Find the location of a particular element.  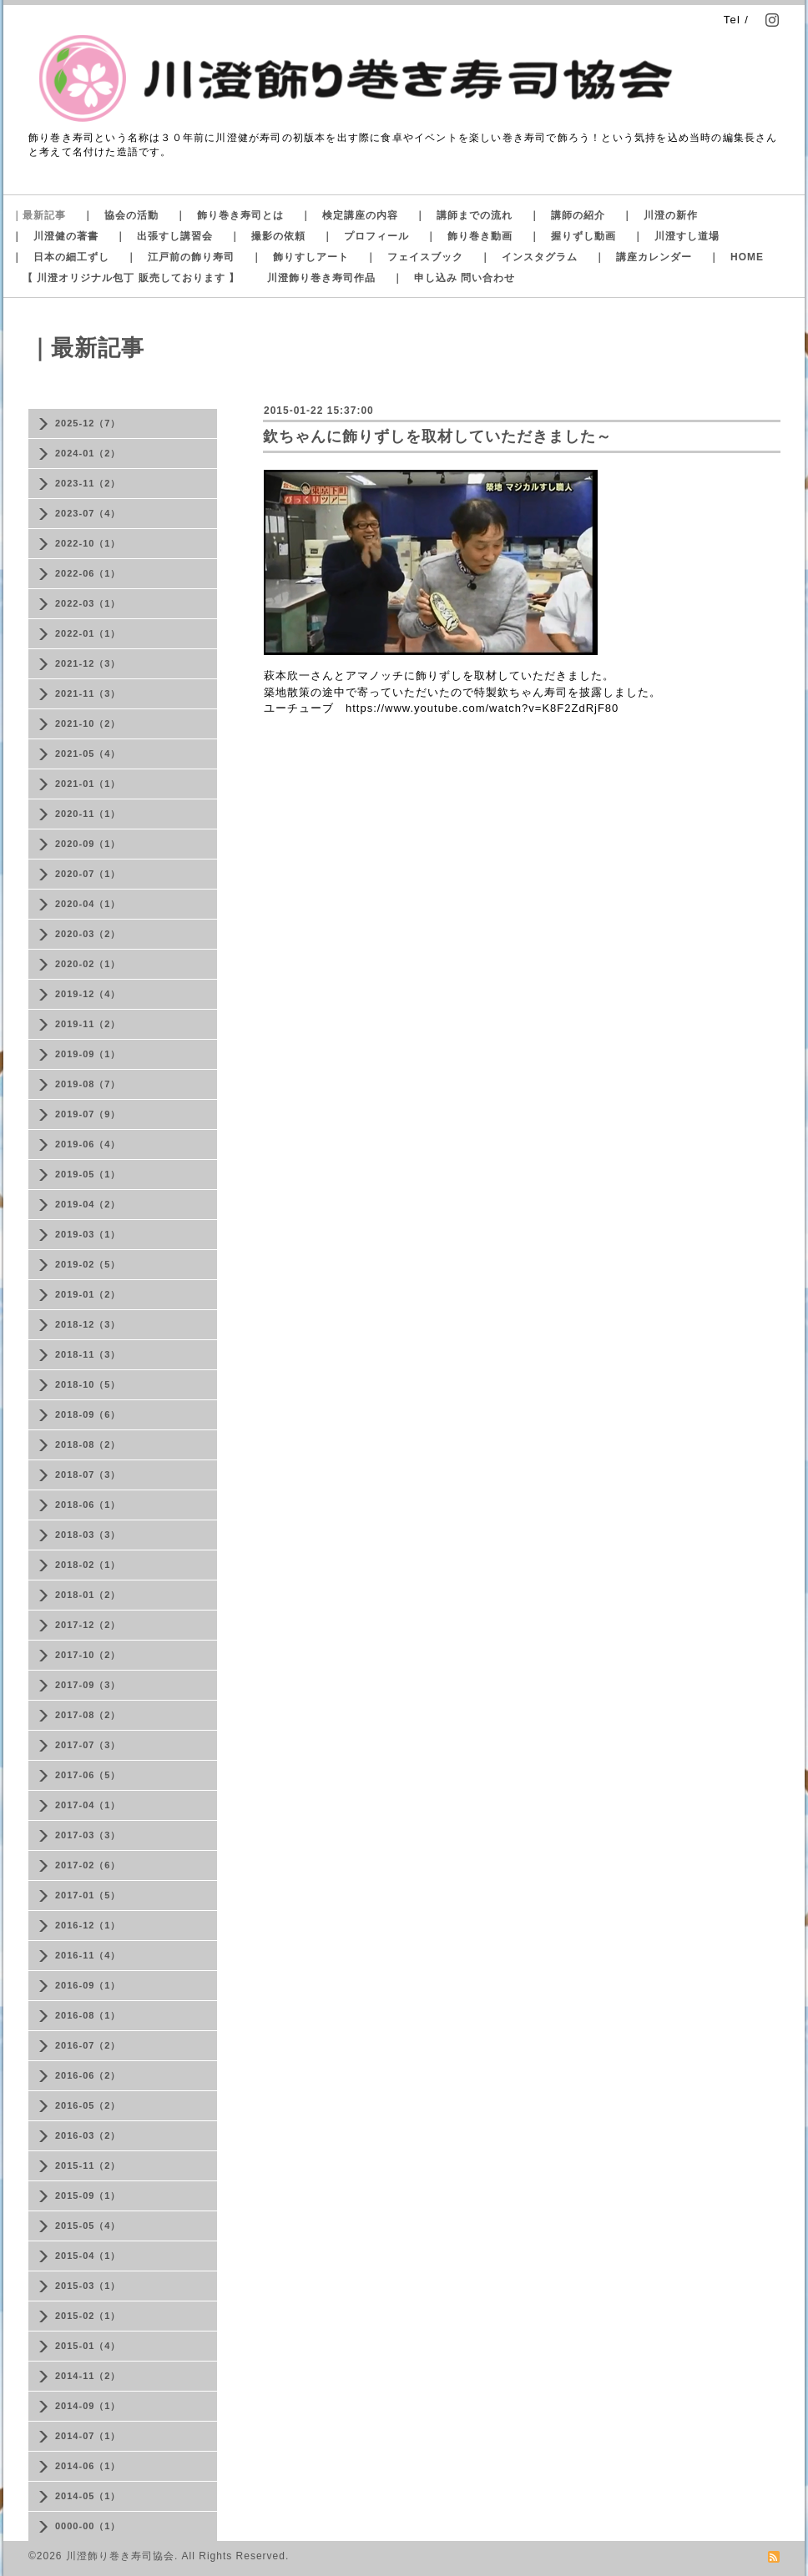

2021-01（1） is located at coordinates (88, 784).